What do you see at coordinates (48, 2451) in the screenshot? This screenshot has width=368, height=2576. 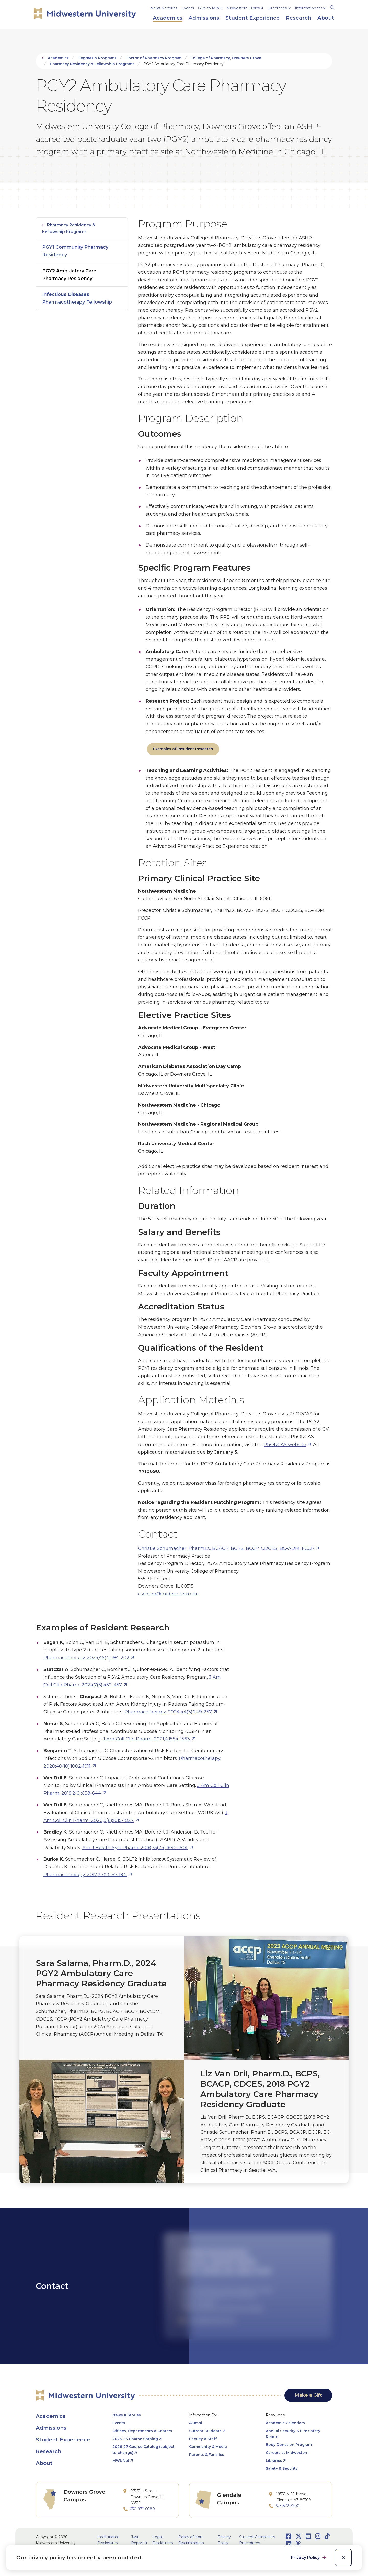 I see `Research` at bounding box center [48, 2451].